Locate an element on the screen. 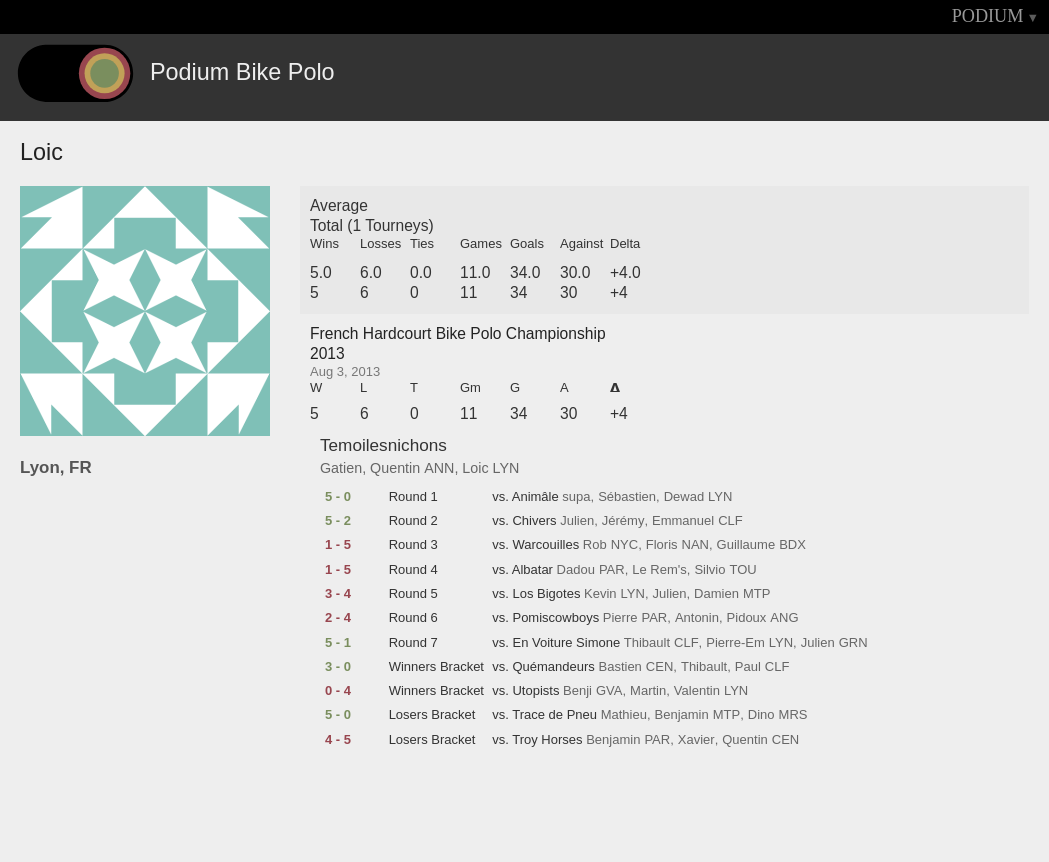  Valentin is located at coordinates (697, 691).